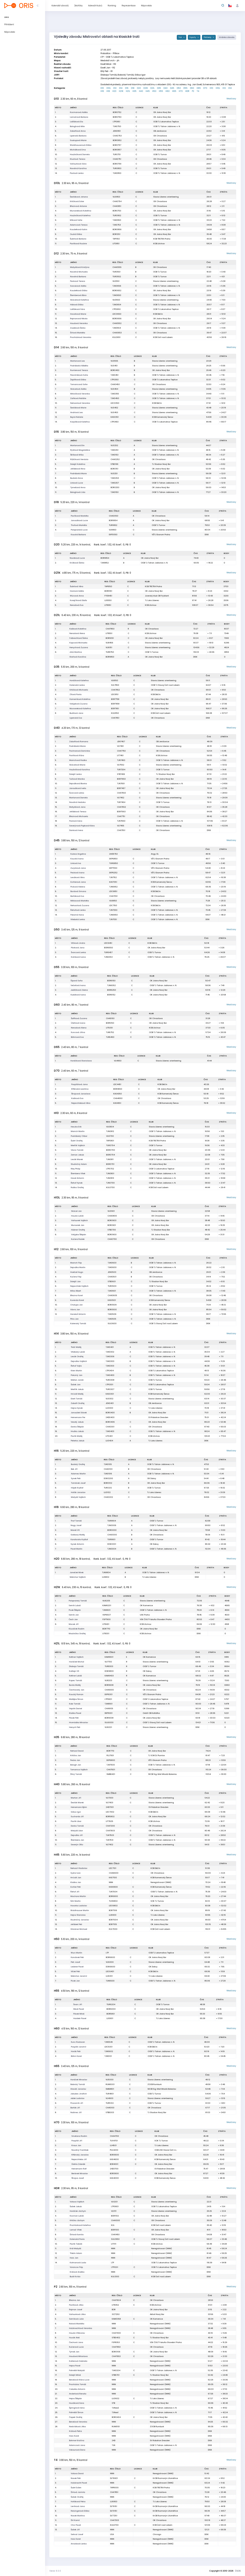 The height and width of the screenshot is (2576, 245). I want to click on Vlček Petr, so click(75, 1971).